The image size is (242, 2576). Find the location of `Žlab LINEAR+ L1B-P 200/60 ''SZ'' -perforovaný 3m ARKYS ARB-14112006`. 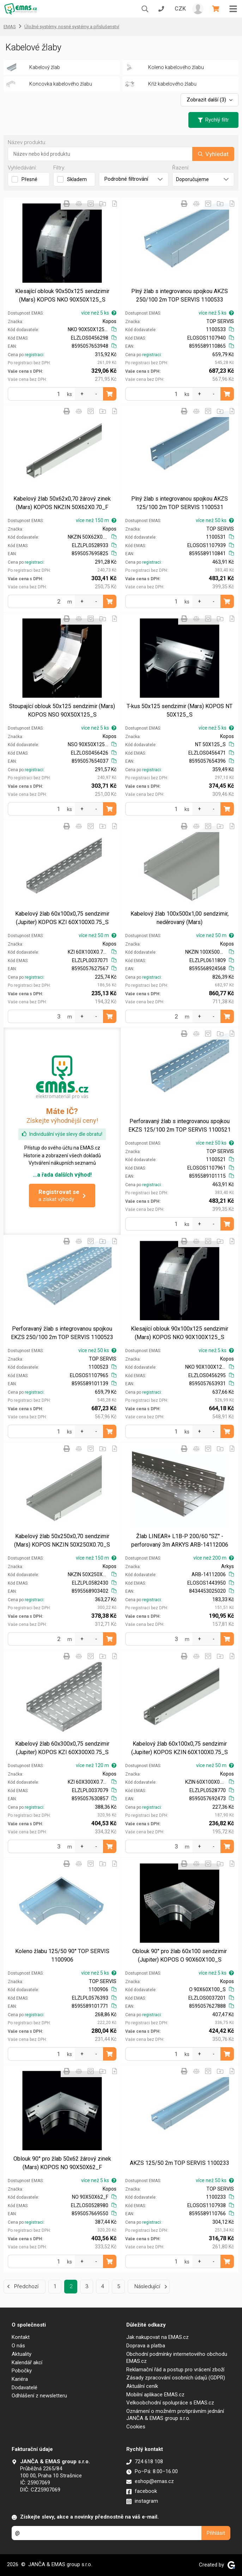

Žlab LINEAR+ L1B-P 200/60 ''SZ'' -perforovaný 3m ARKYS ARB-14112006 is located at coordinates (179, 1540).